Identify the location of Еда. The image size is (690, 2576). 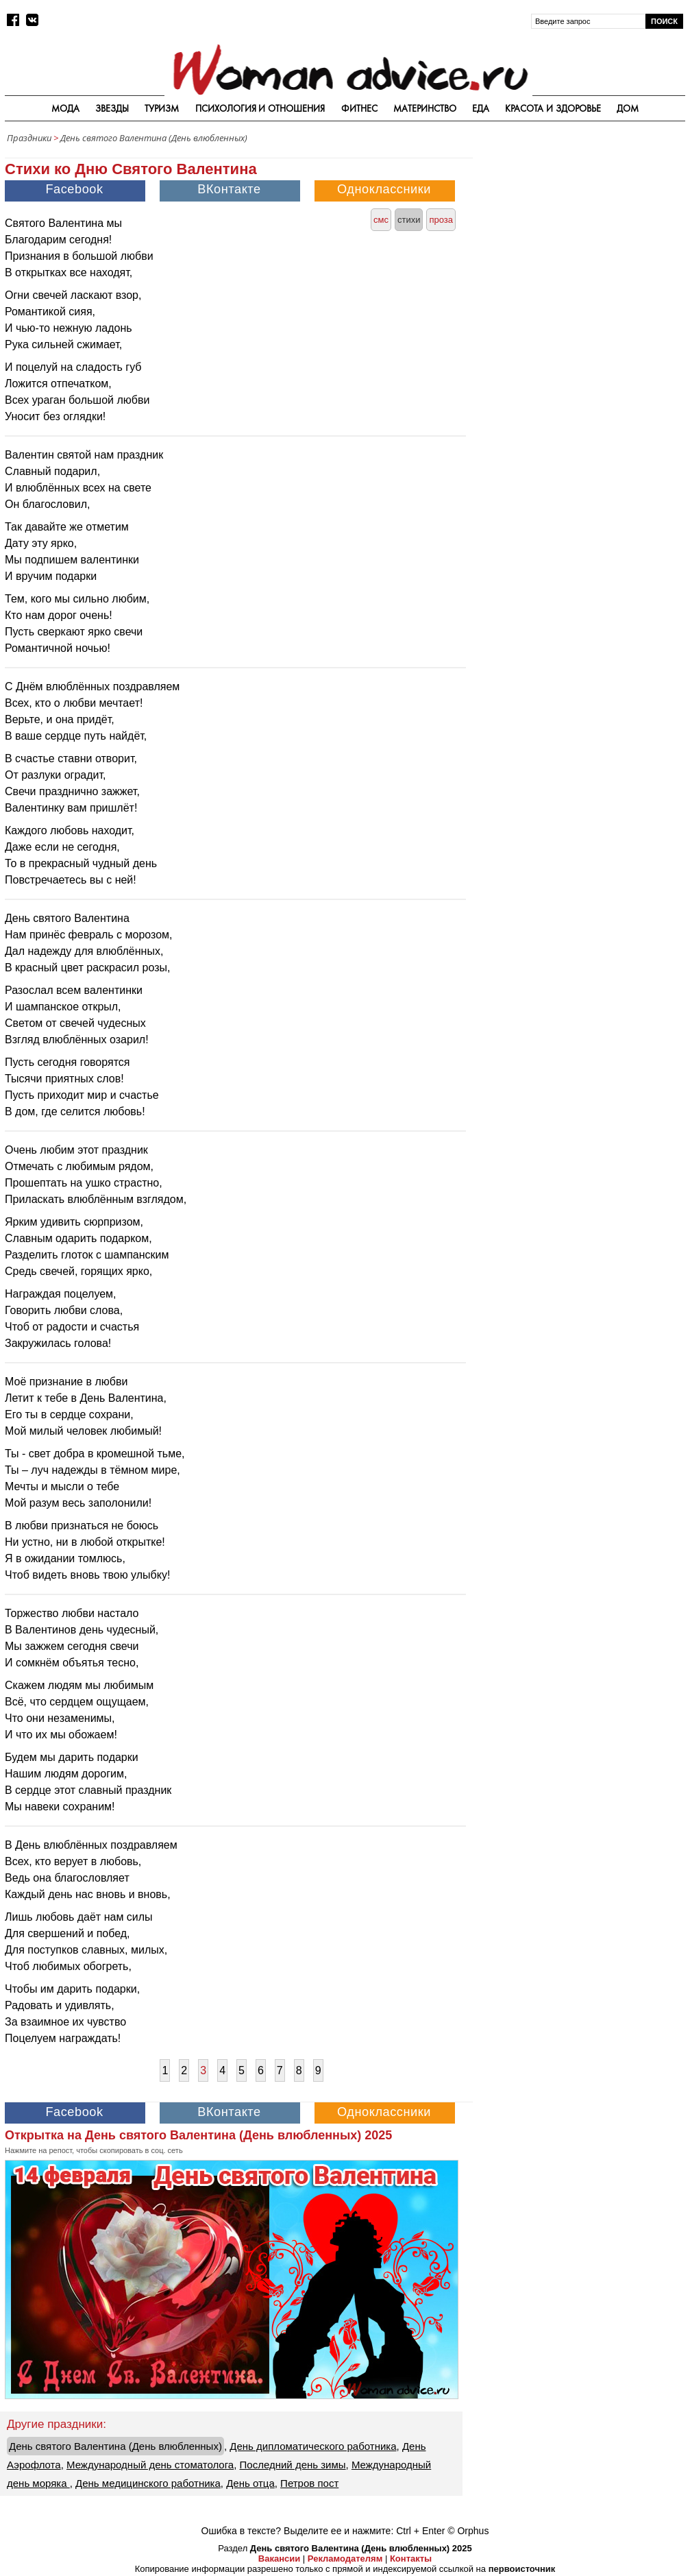
(480, 108).